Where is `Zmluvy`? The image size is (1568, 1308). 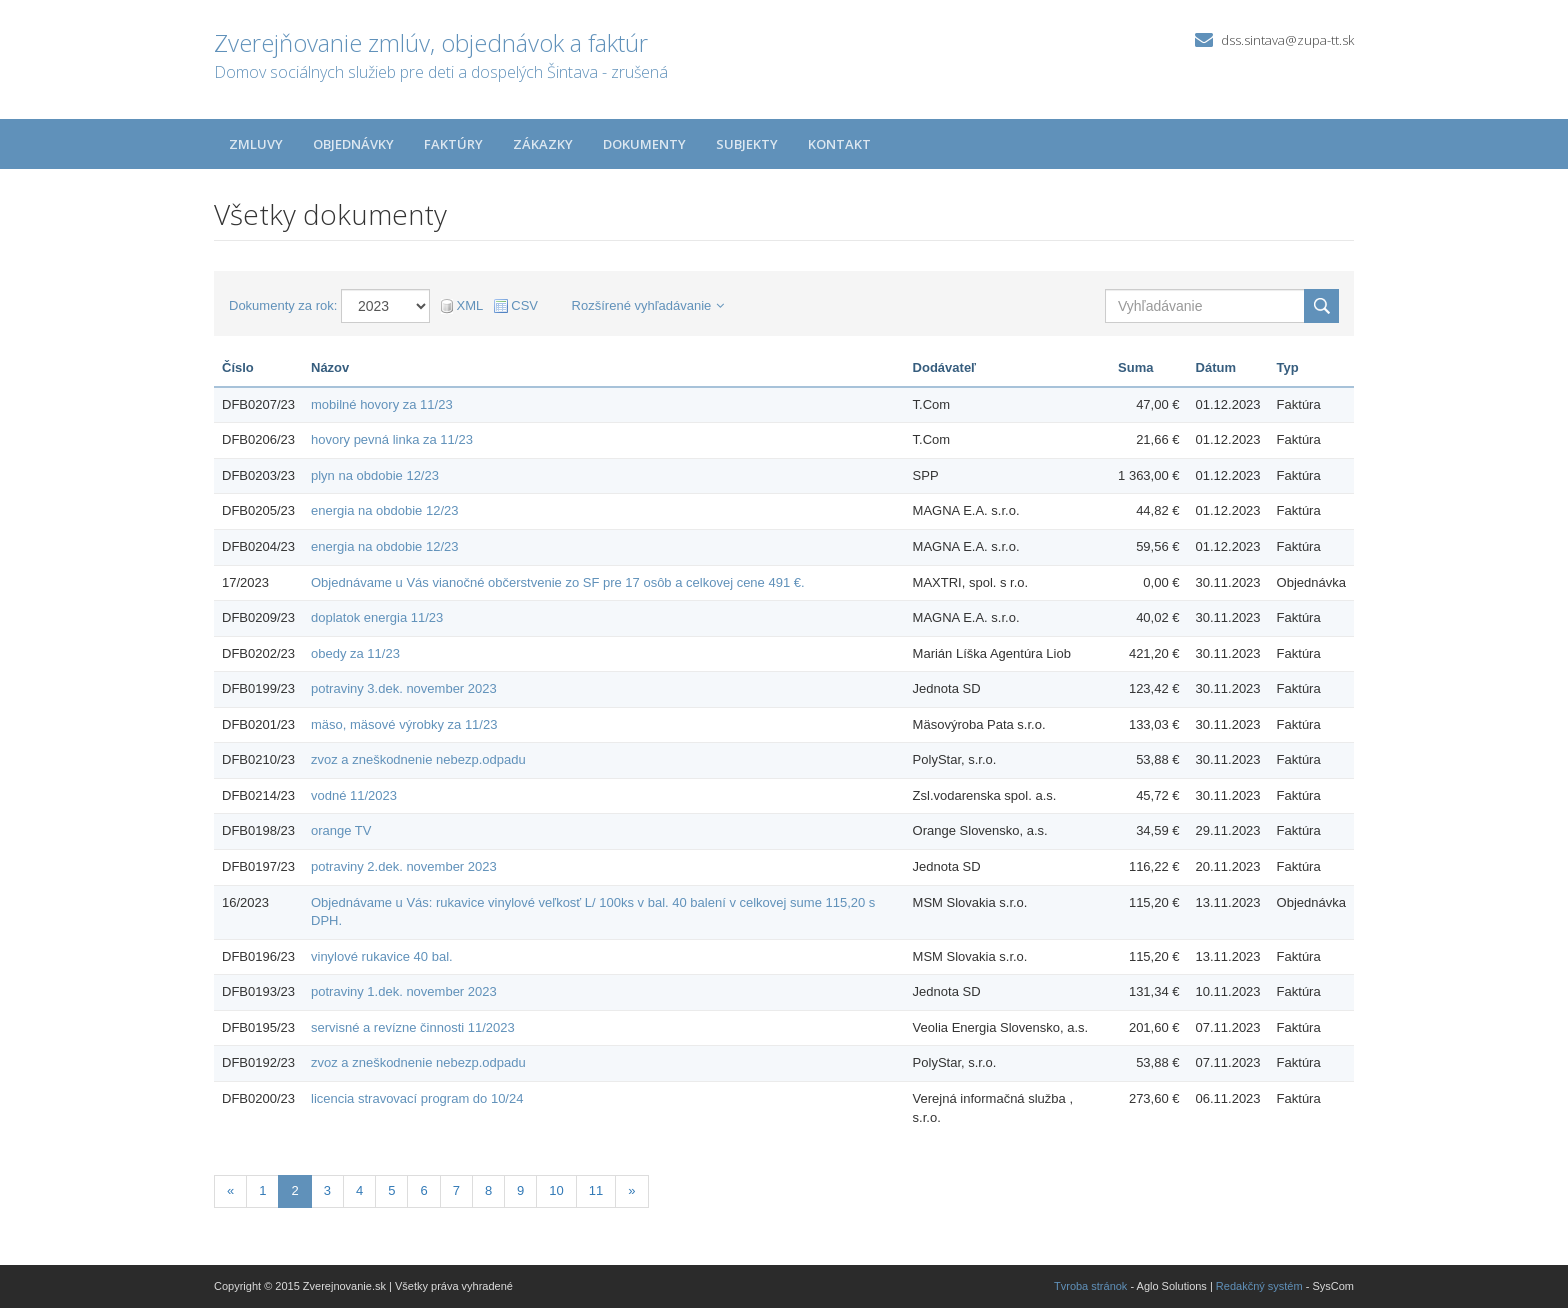
Zmluvy is located at coordinates (256, 144).